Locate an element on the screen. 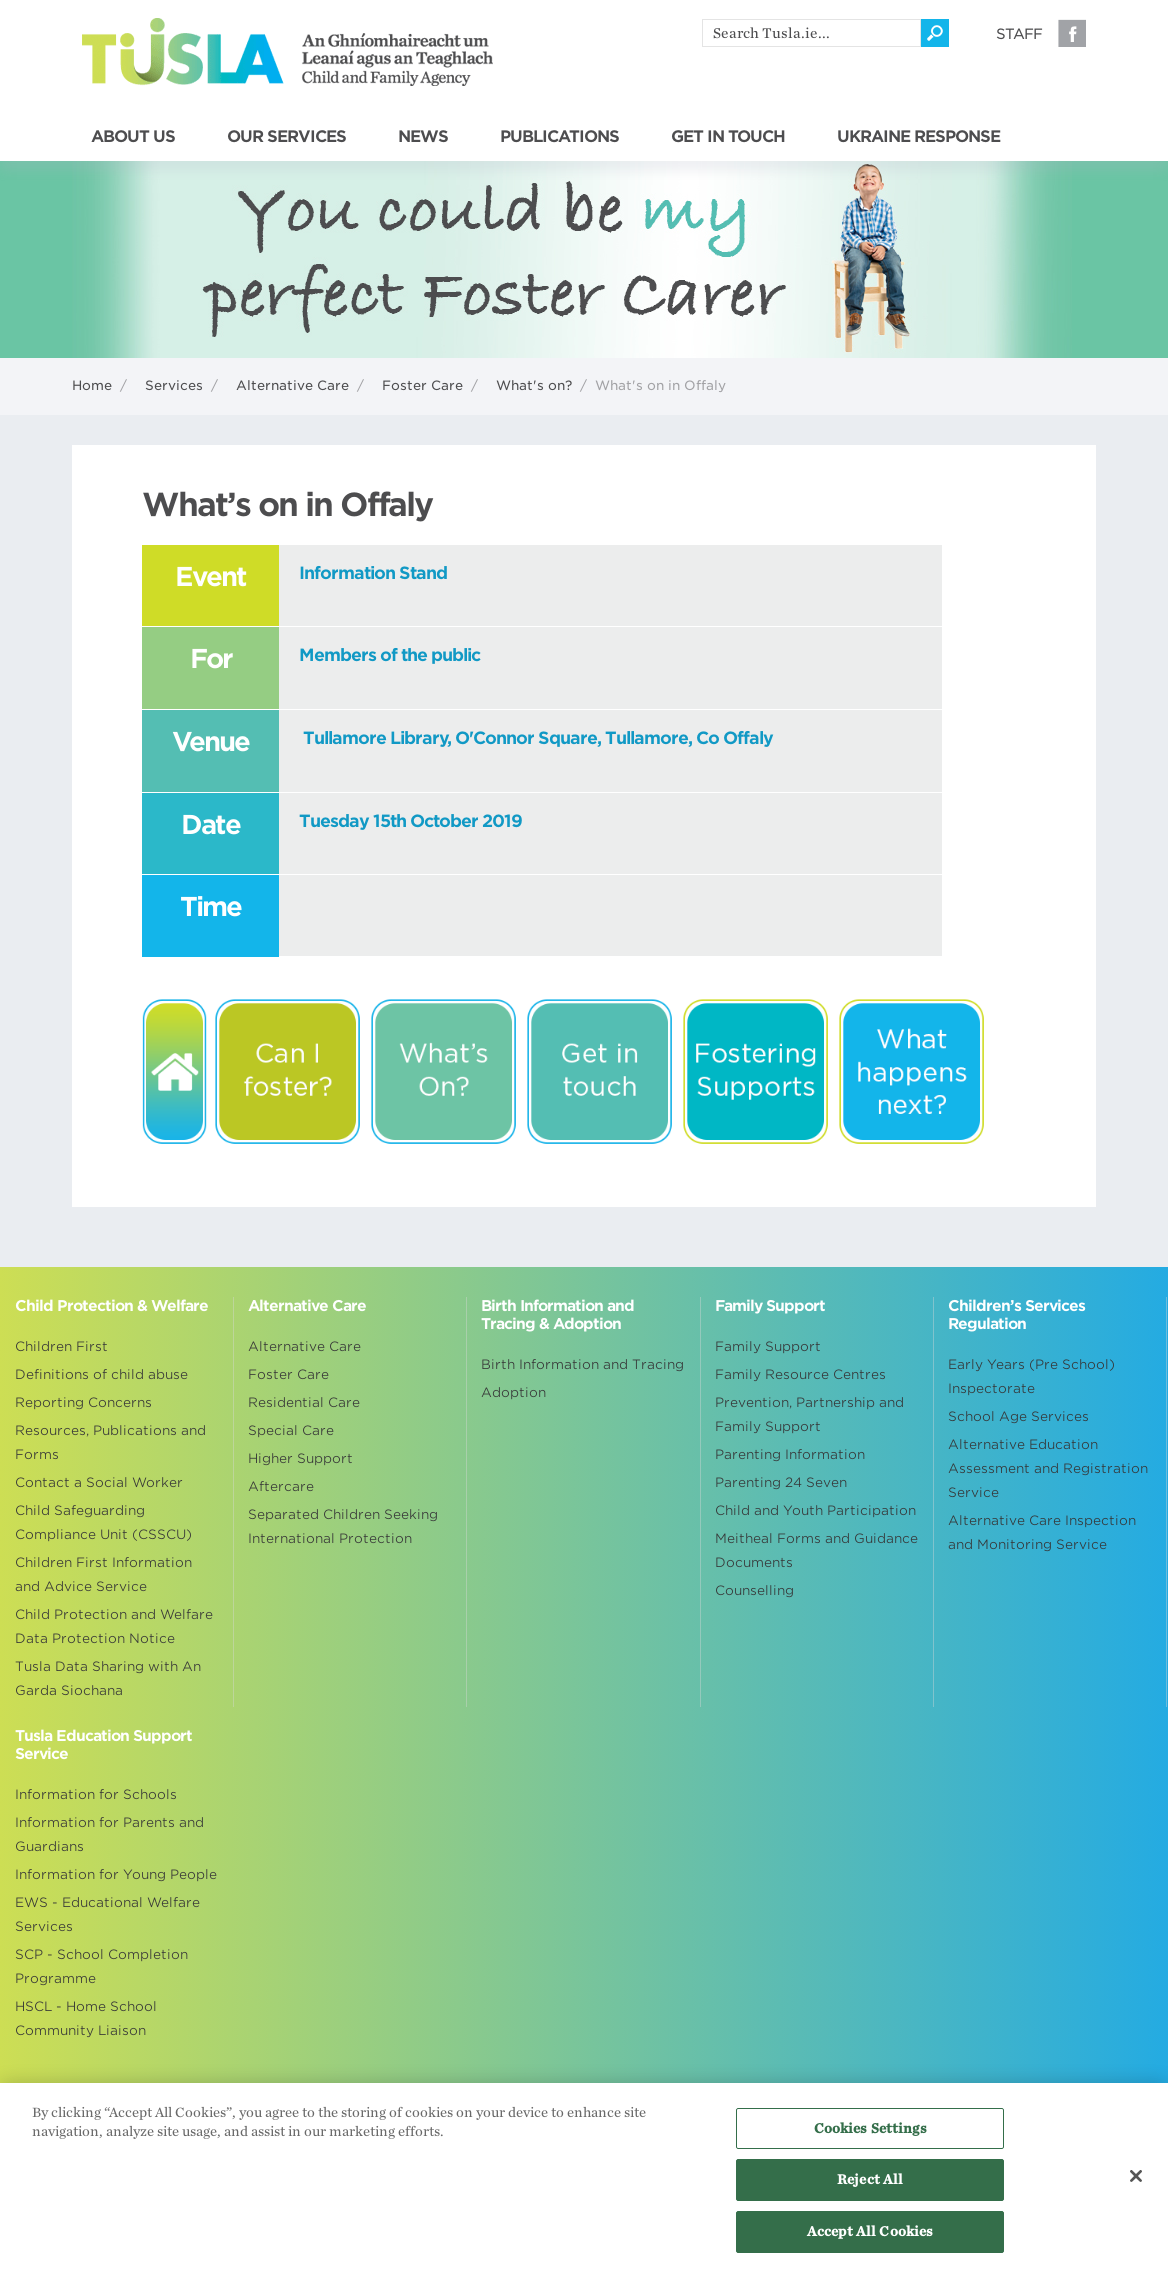 The width and height of the screenshot is (1168, 2270). Foster Care is located at coordinates (422, 385).